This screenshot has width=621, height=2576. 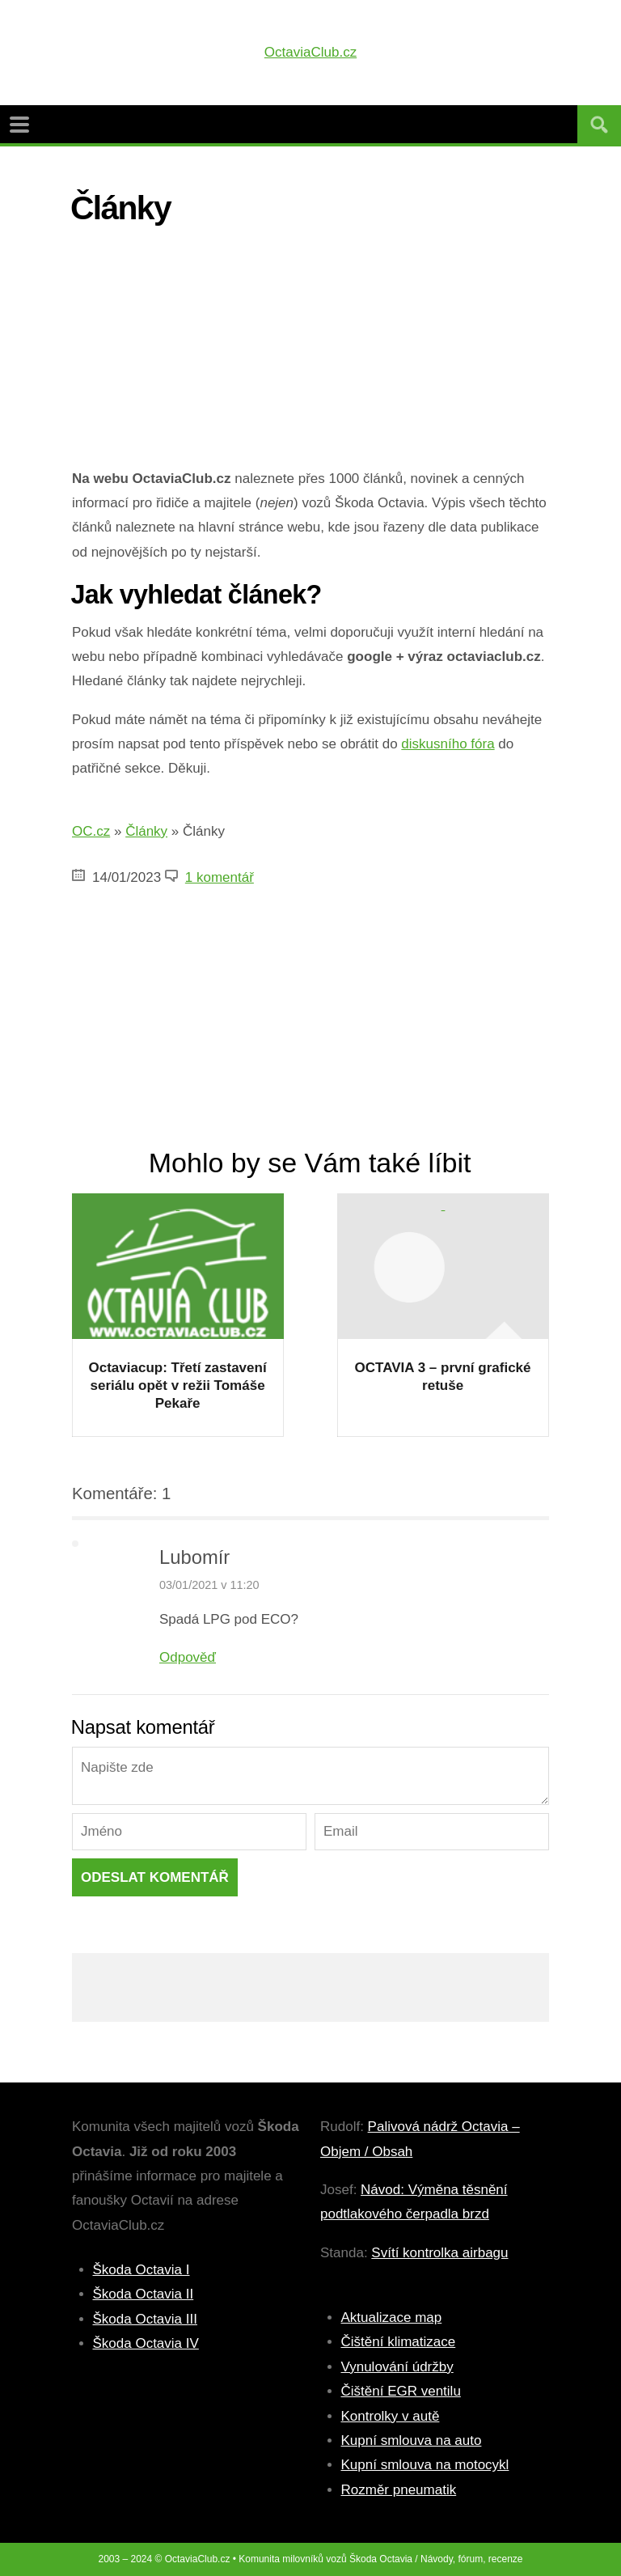 I want to click on 1 komentář, so click(x=219, y=877).